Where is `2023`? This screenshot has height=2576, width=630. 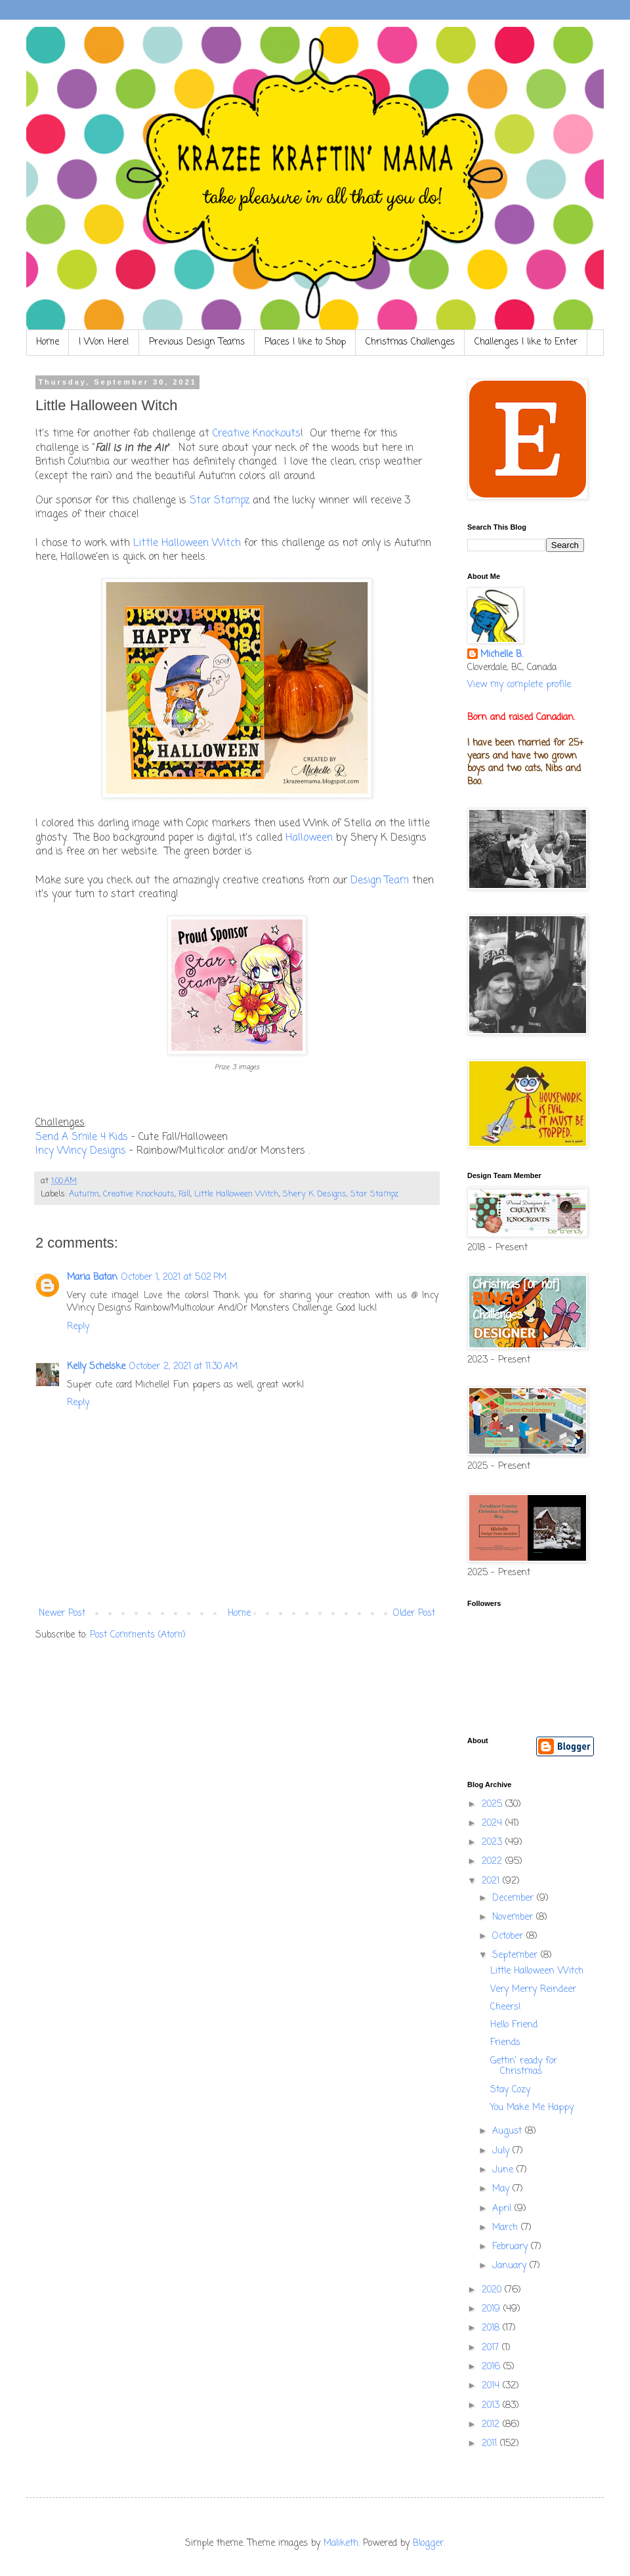 2023 is located at coordinates (493, 1842).